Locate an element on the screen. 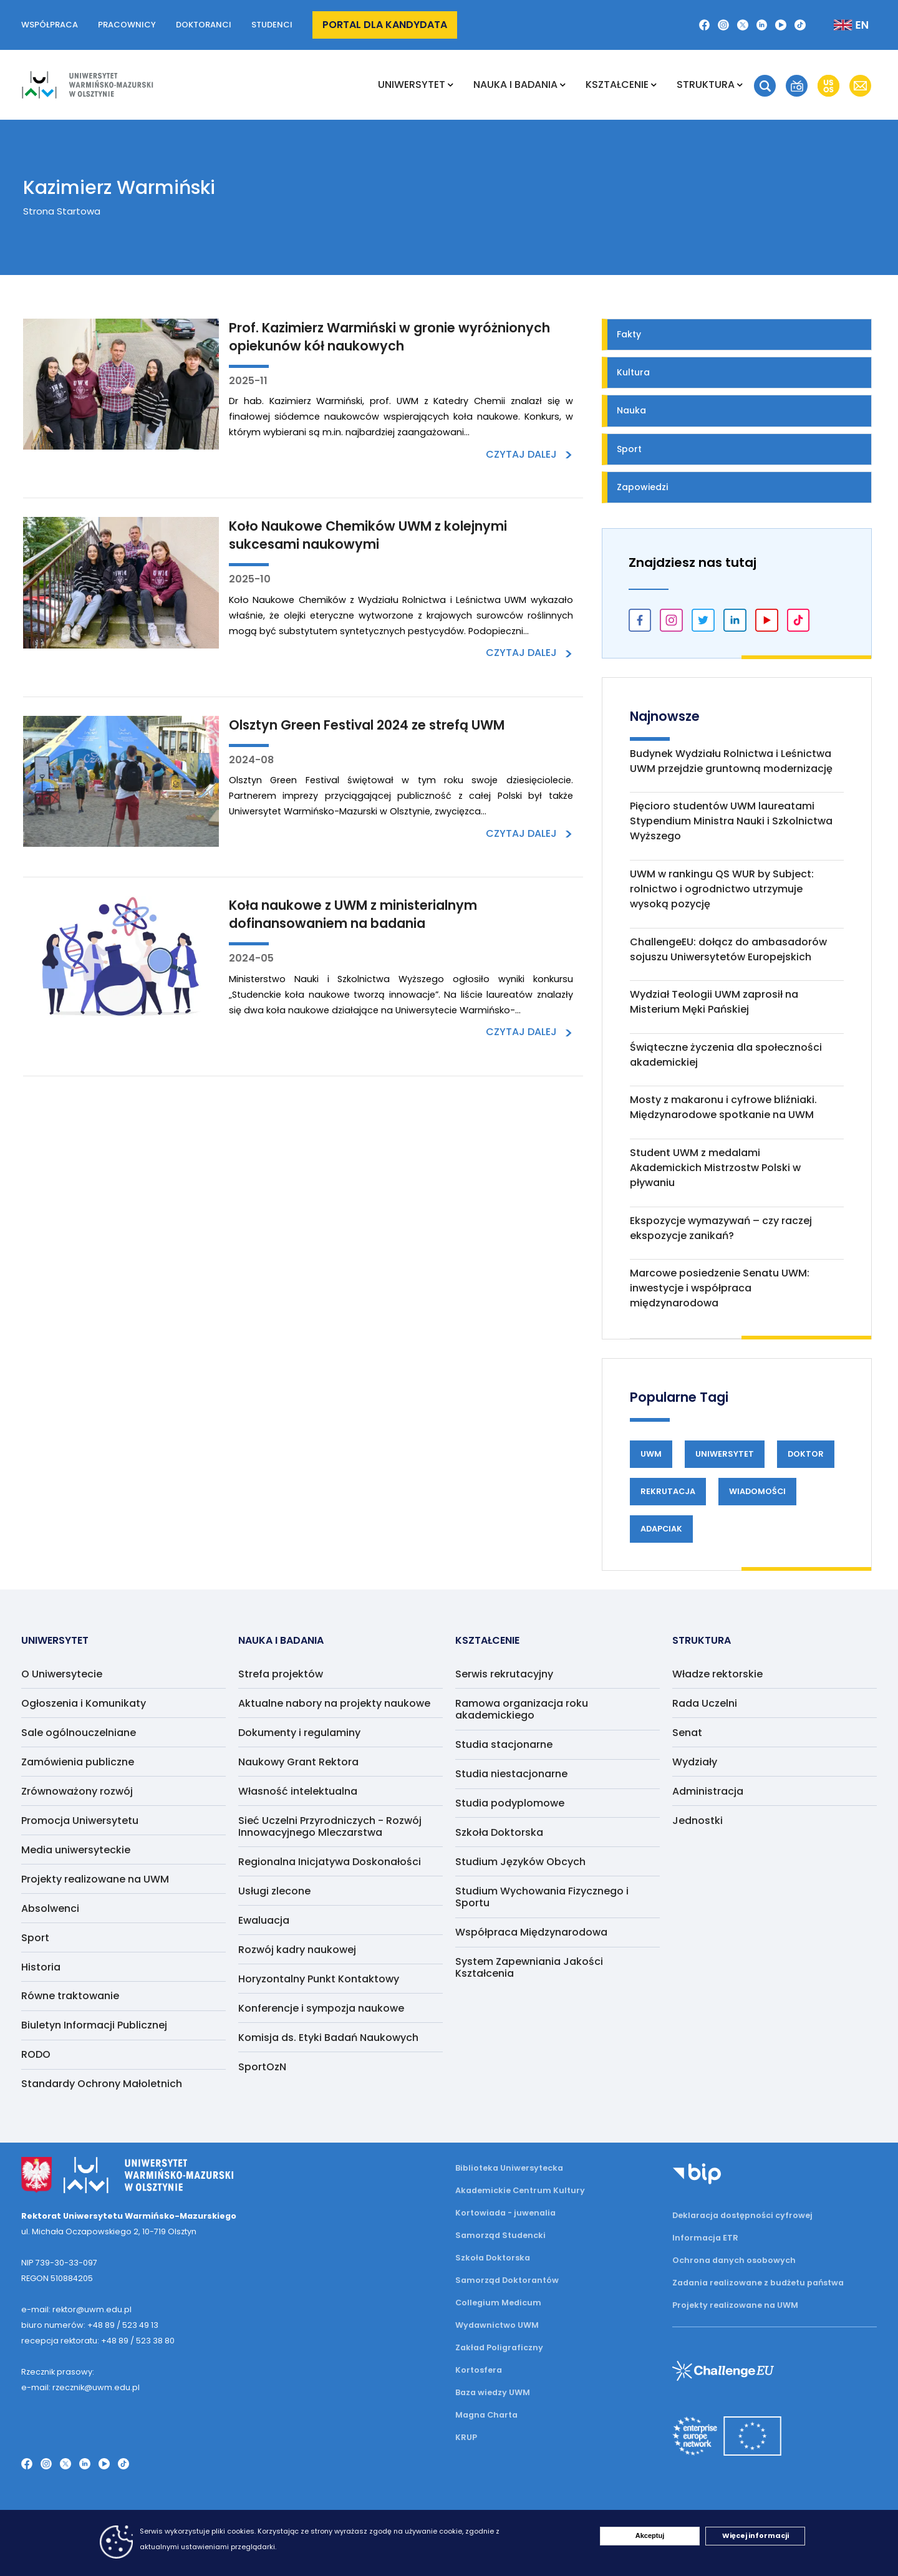 The width and height of the screenshot is (898, 2576). Akceptuj is located at coordinates (649, 2535).